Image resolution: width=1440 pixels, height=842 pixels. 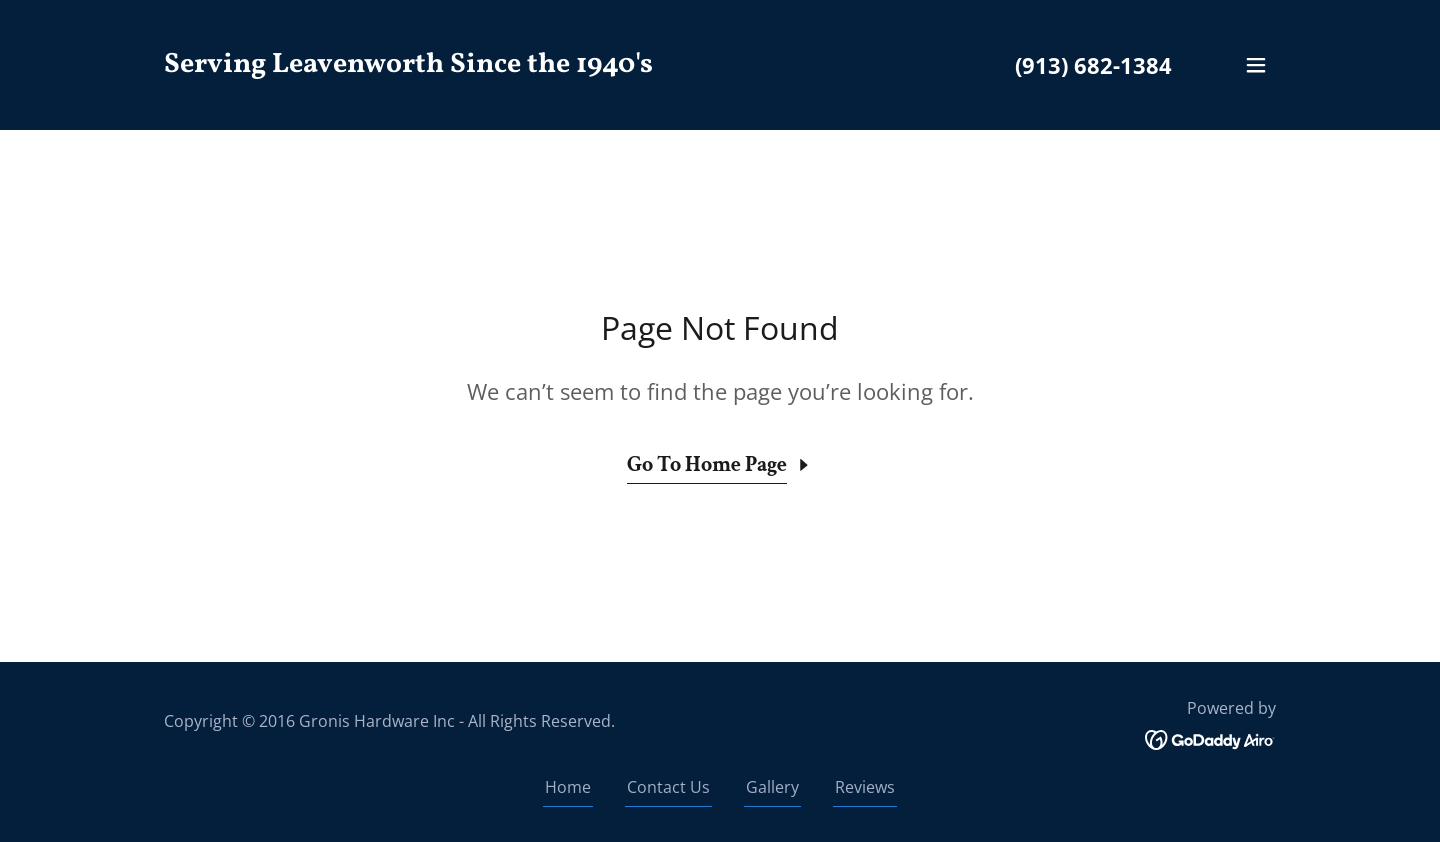 I want to click on [button], so click(x=1256, y=65).